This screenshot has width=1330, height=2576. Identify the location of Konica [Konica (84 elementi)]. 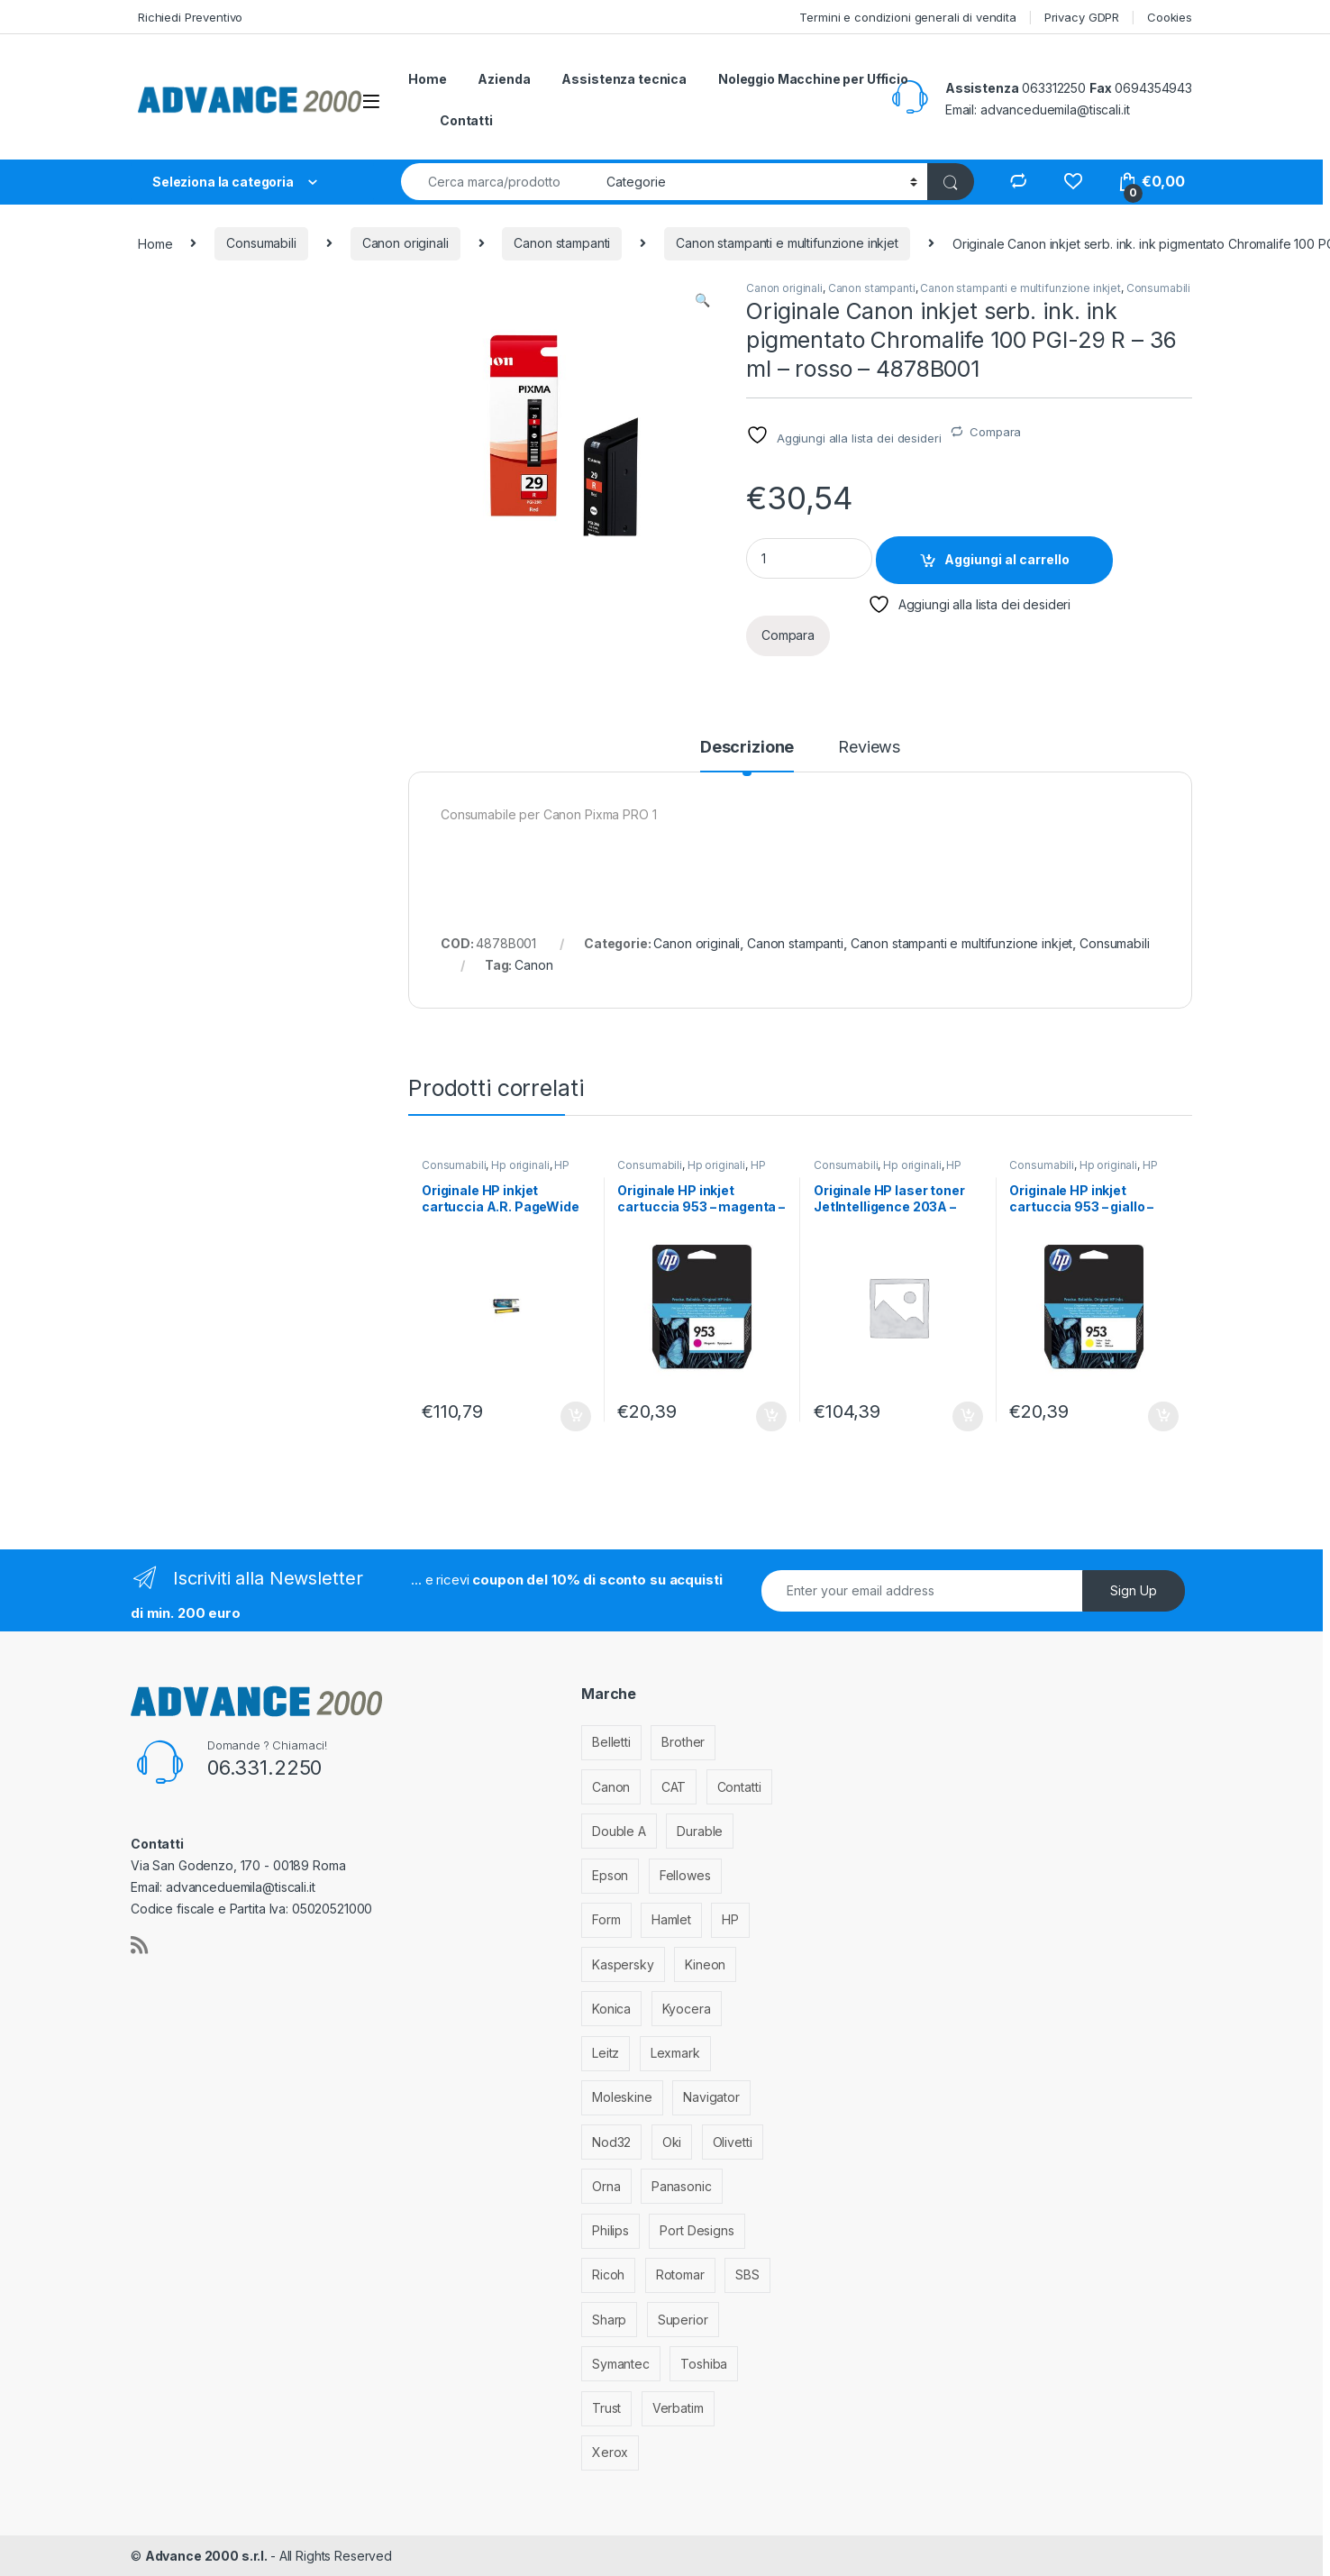
(611, 2008).